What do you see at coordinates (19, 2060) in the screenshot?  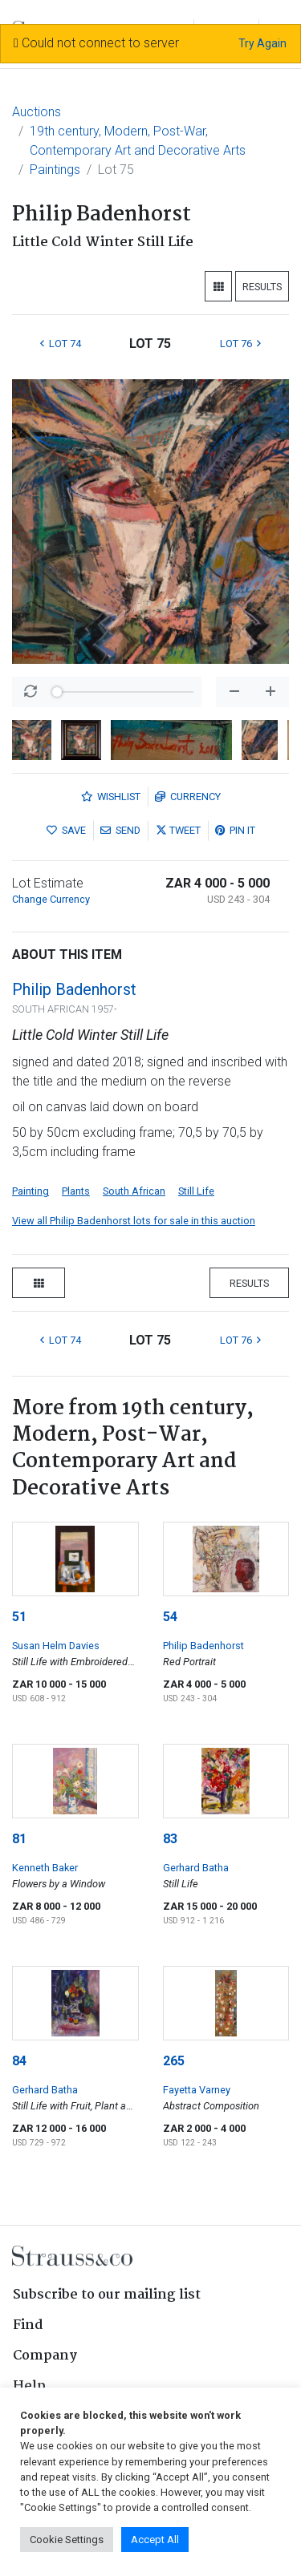 I see `84` at bounding box center [19, 2060].